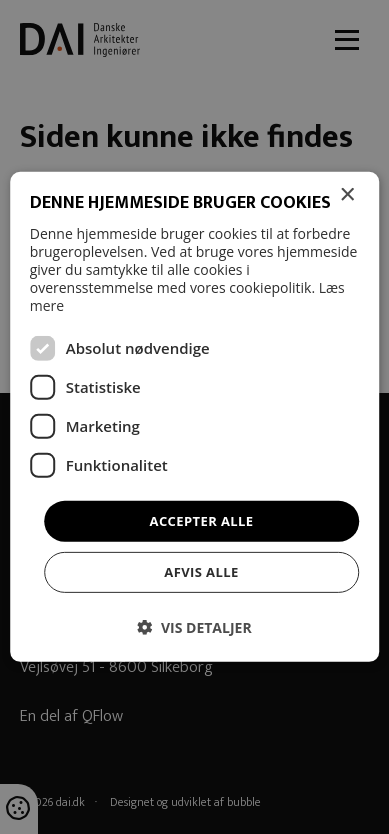 Image resolution: width=389 pixels, height=834 pixels. What do you see at coordinates (194, 627) in the screenshot?
I see `[button]` at bounding box center [194, 627].